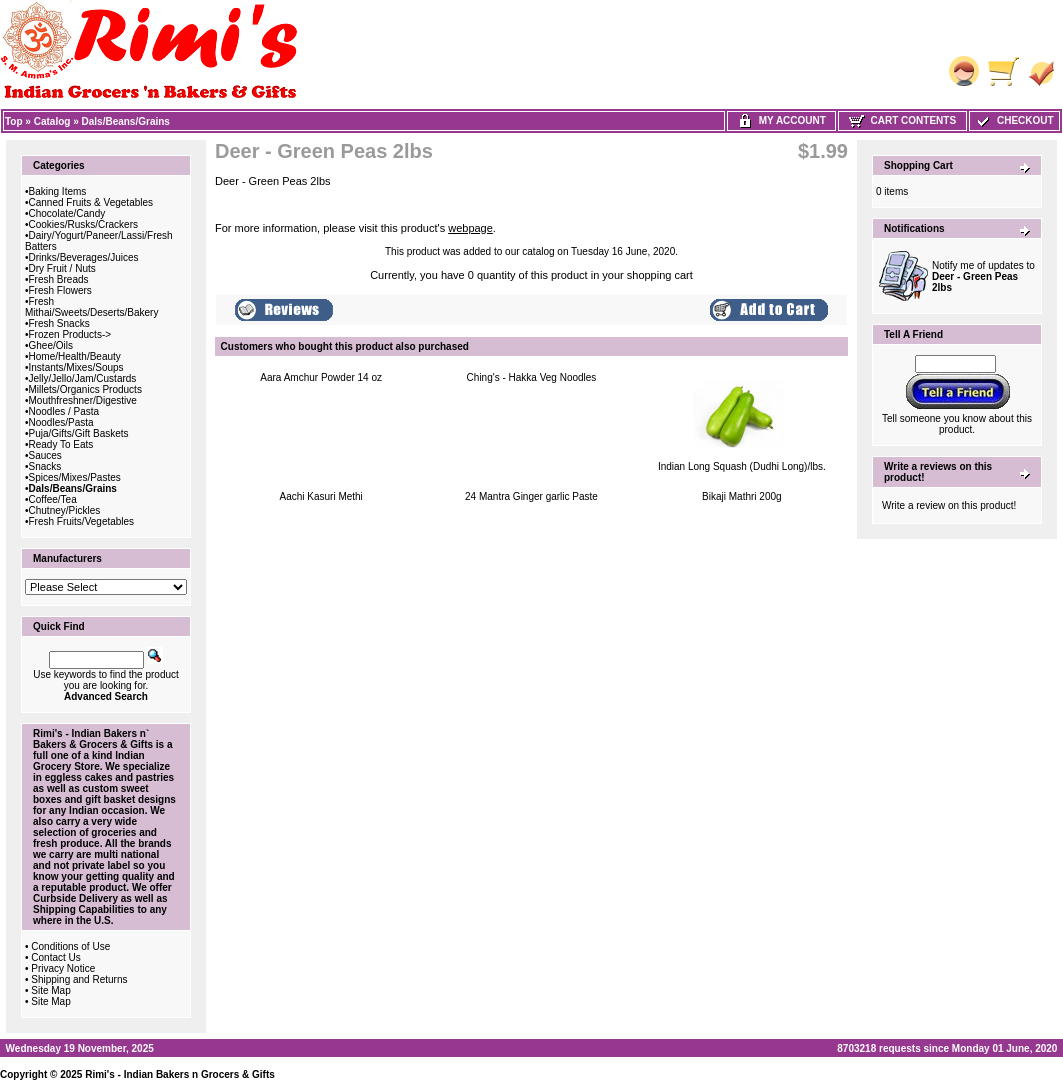  Describe the element at coordinates (14, 121) in the screenshot. I see `Top` at that location.